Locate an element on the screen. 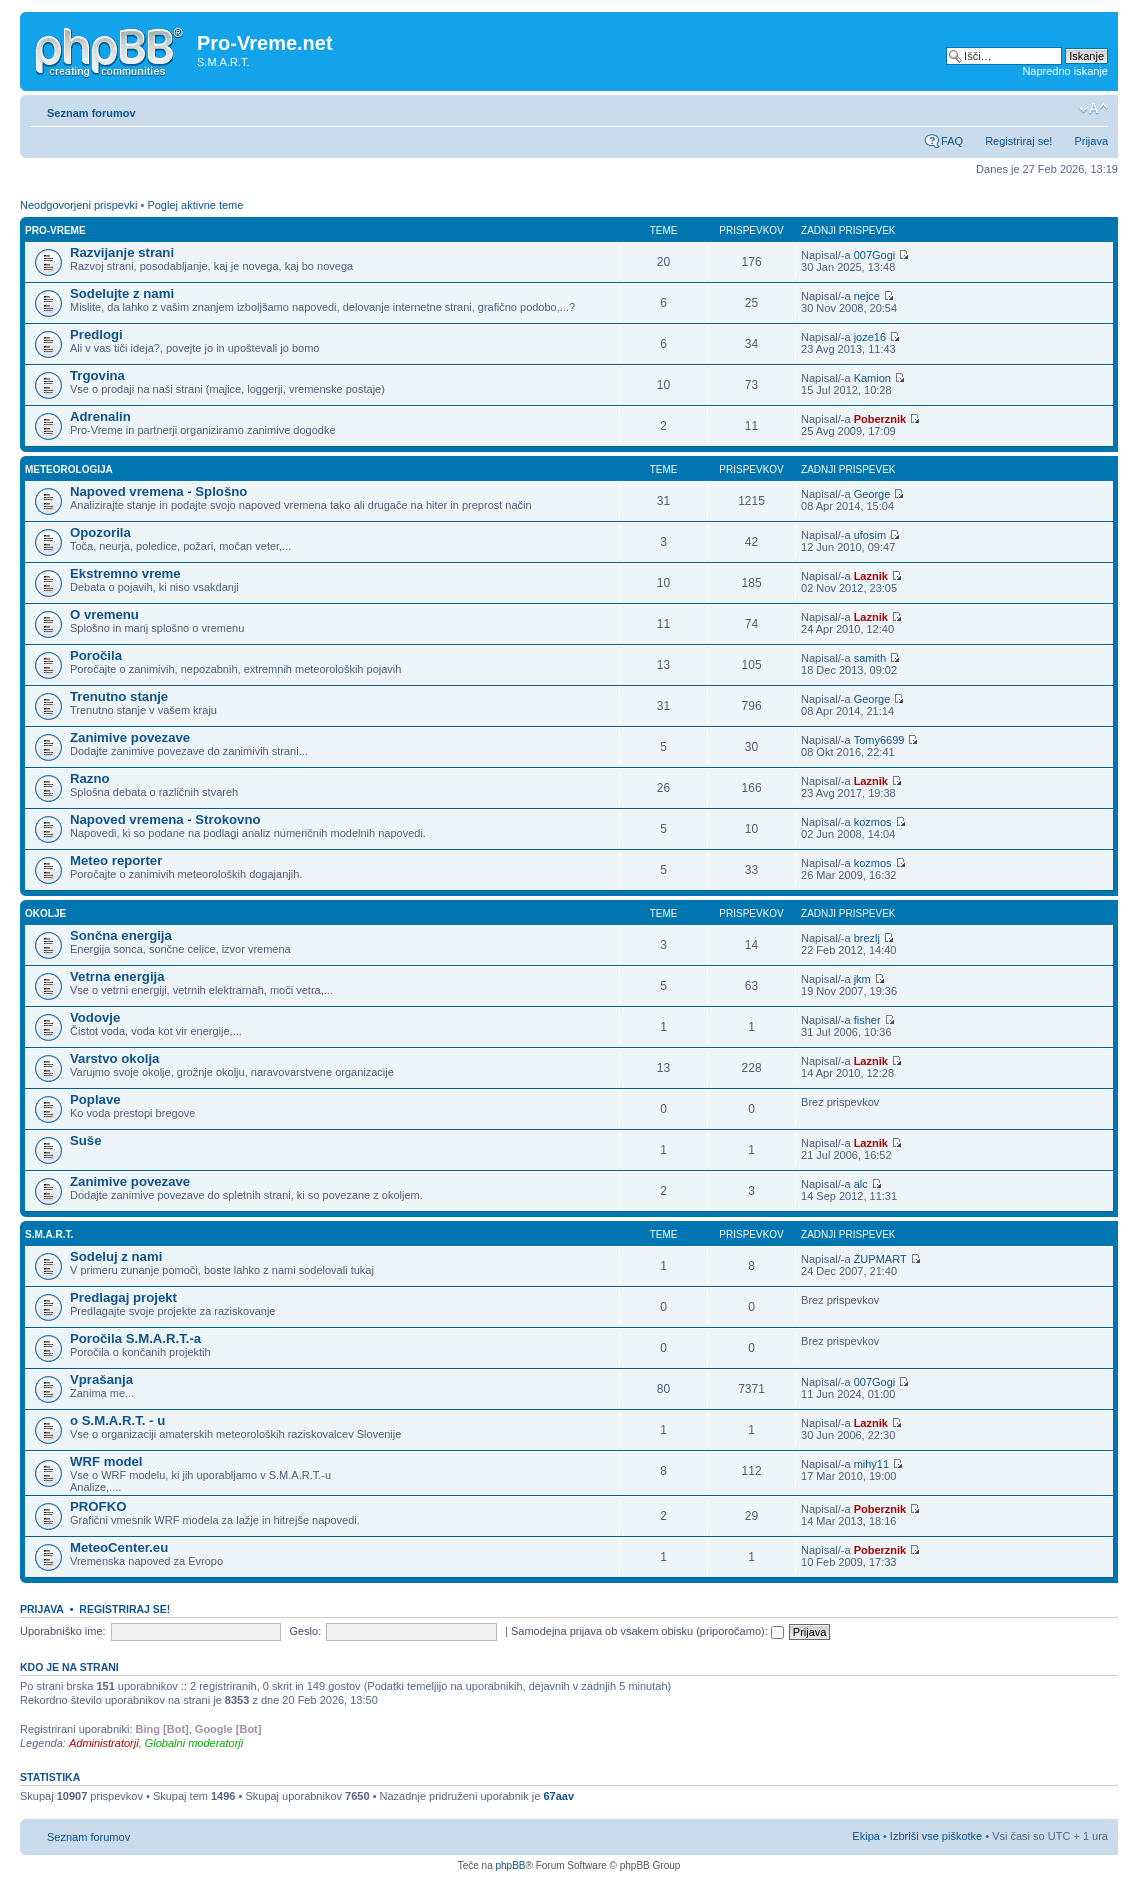  mihy11 is located at coordinates (871, 1464).